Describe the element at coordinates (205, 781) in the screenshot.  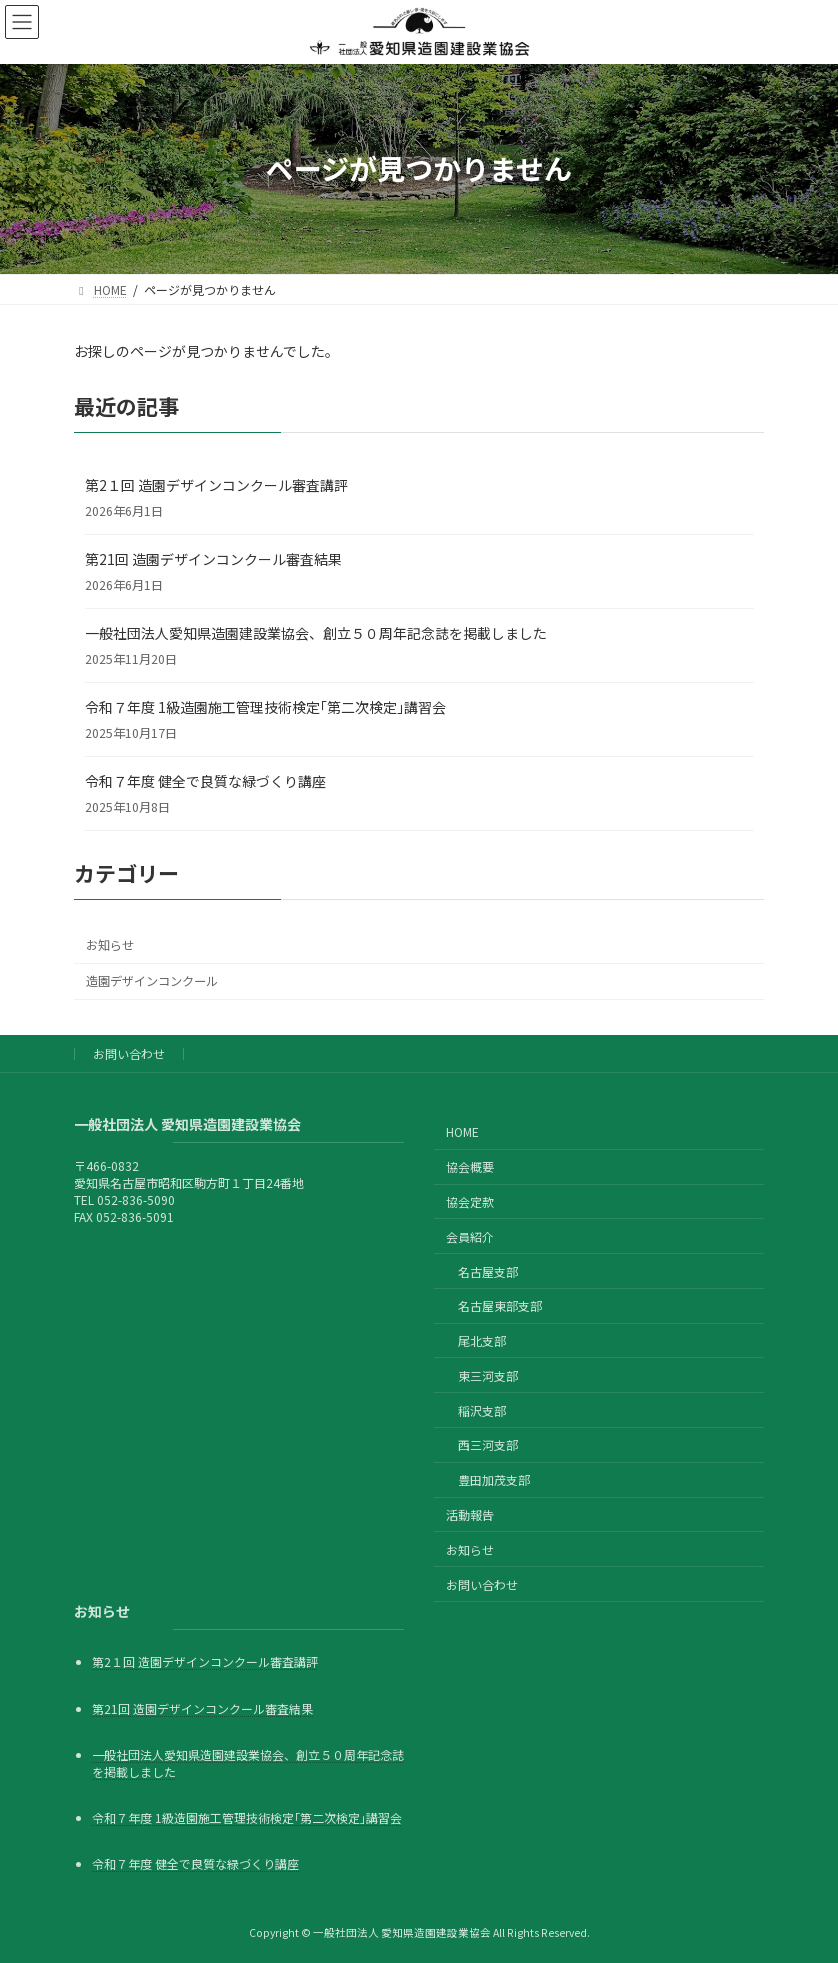
I see `令和７年度 健全で良質な緑づくり講座` at that location.